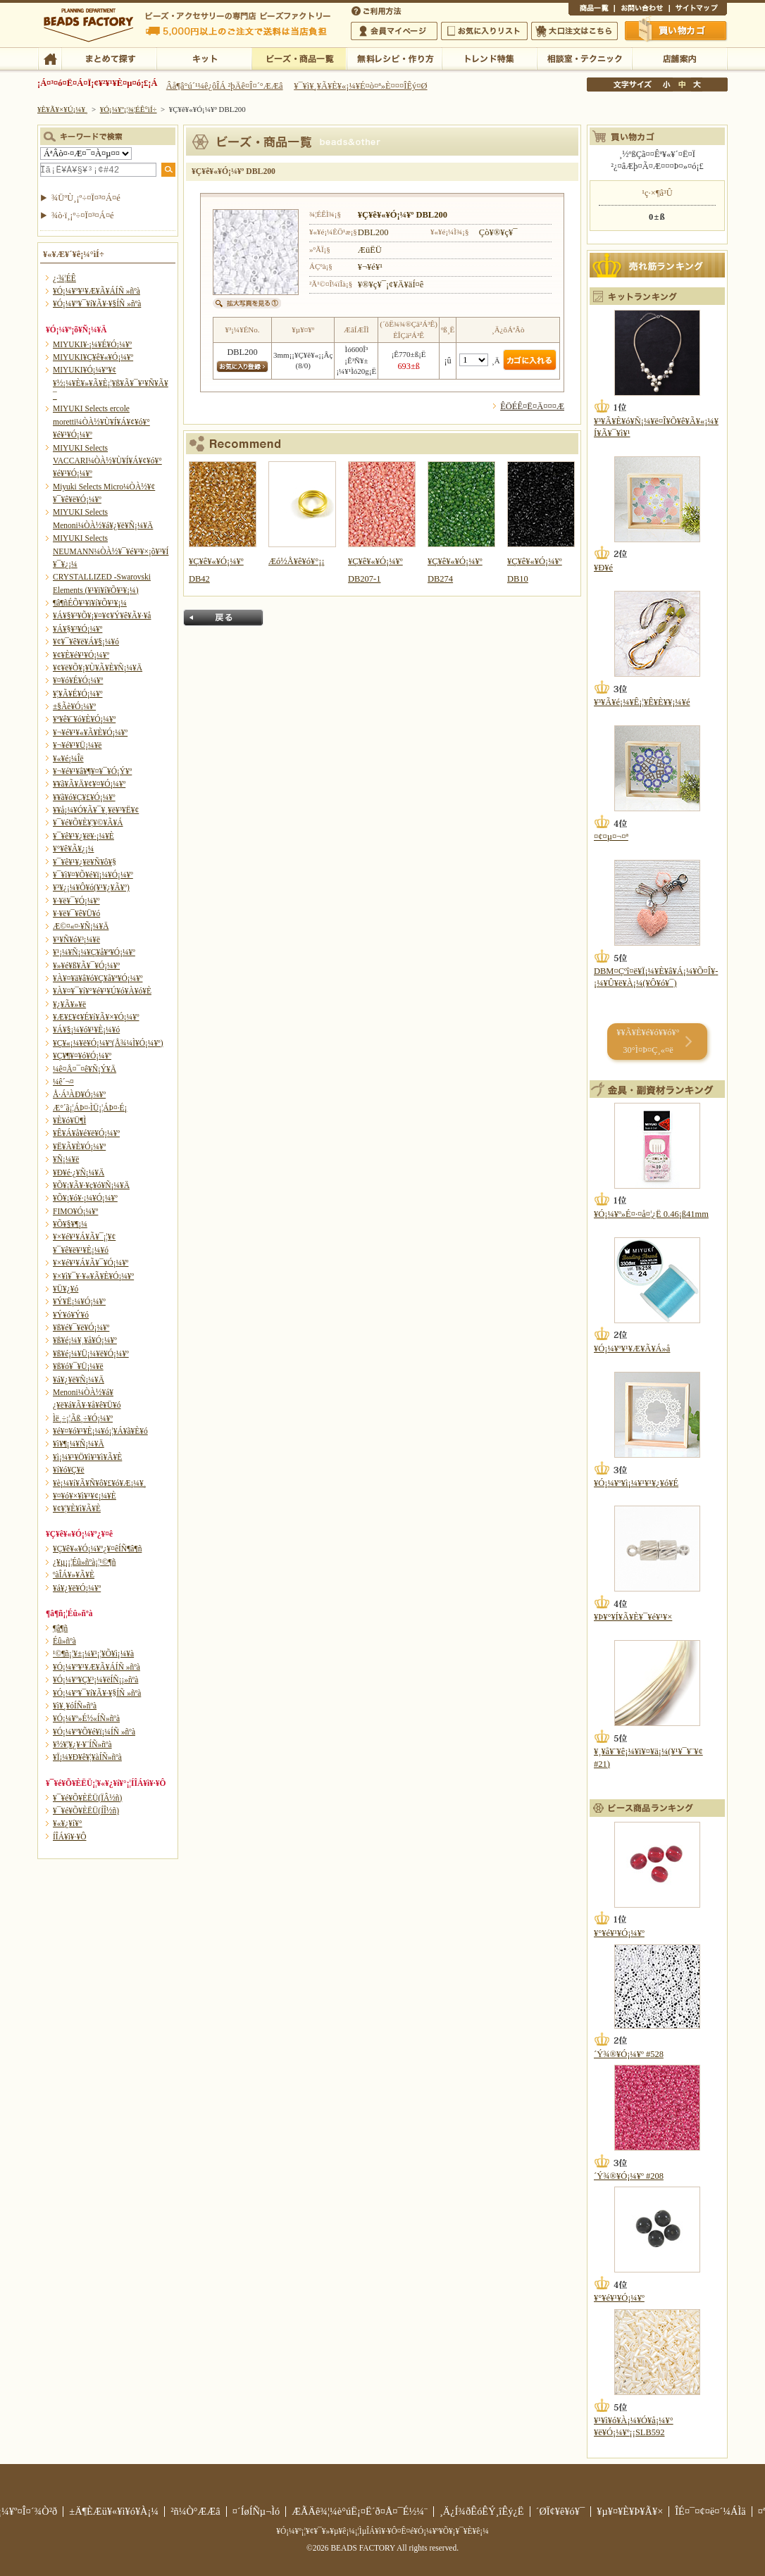 Image resolution: width=765 pixels, height=2576 pixels. What do you see at coordinates (679, 57) in the screenshot?
I see `Å¹ÊÞ°ÆÆâ` at bounding box center [679, 57].